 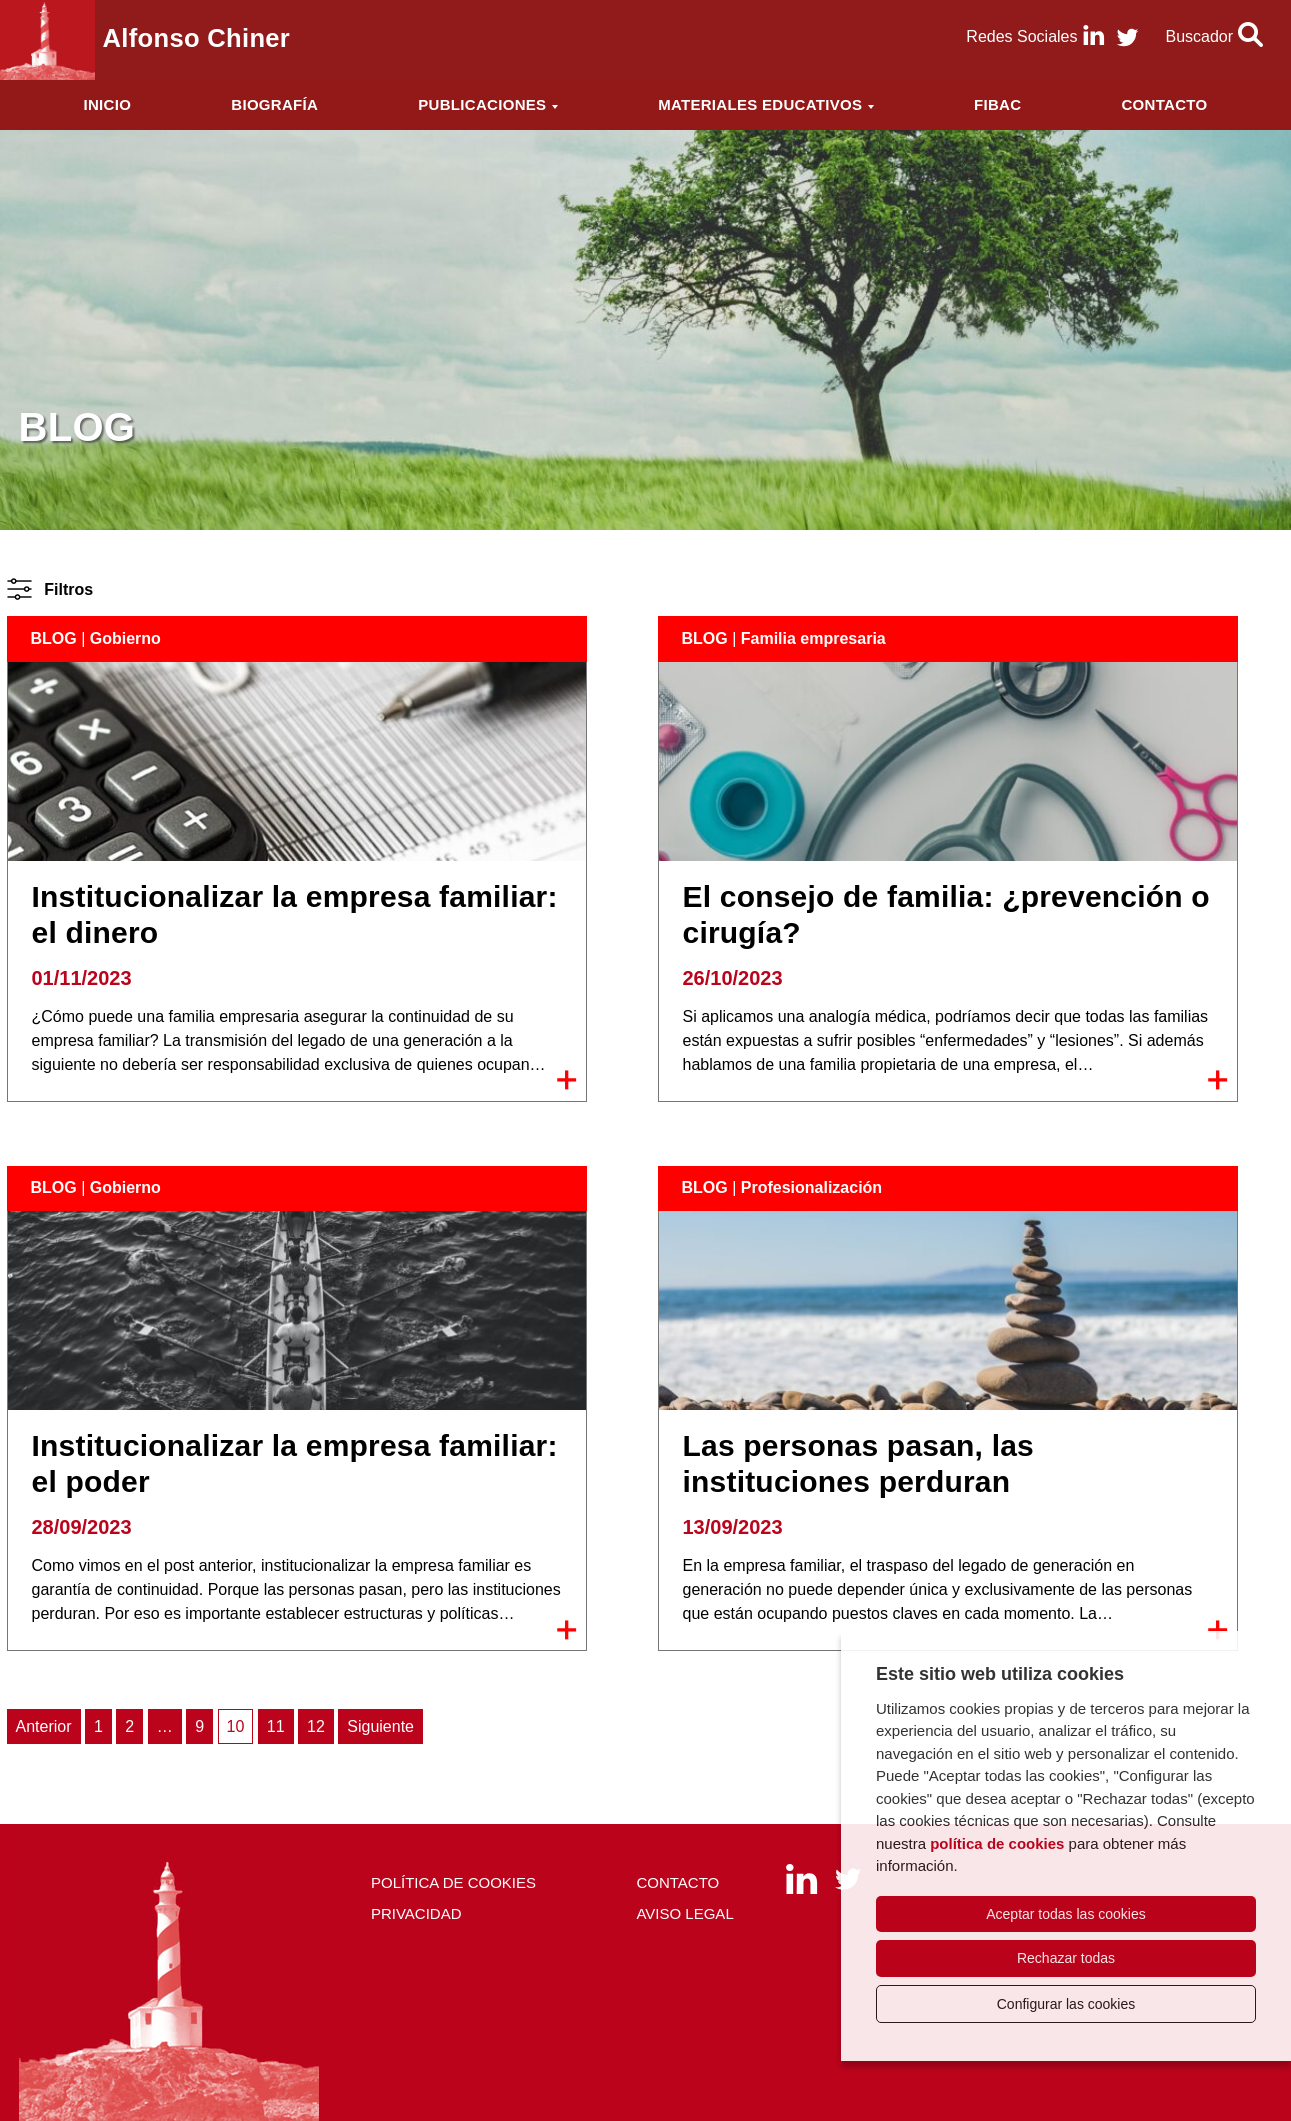 What do you see at coordinates (1066, 2004) in the screenshot?
I see `Configurar las cookies` at bounding box center [1066, 2004].